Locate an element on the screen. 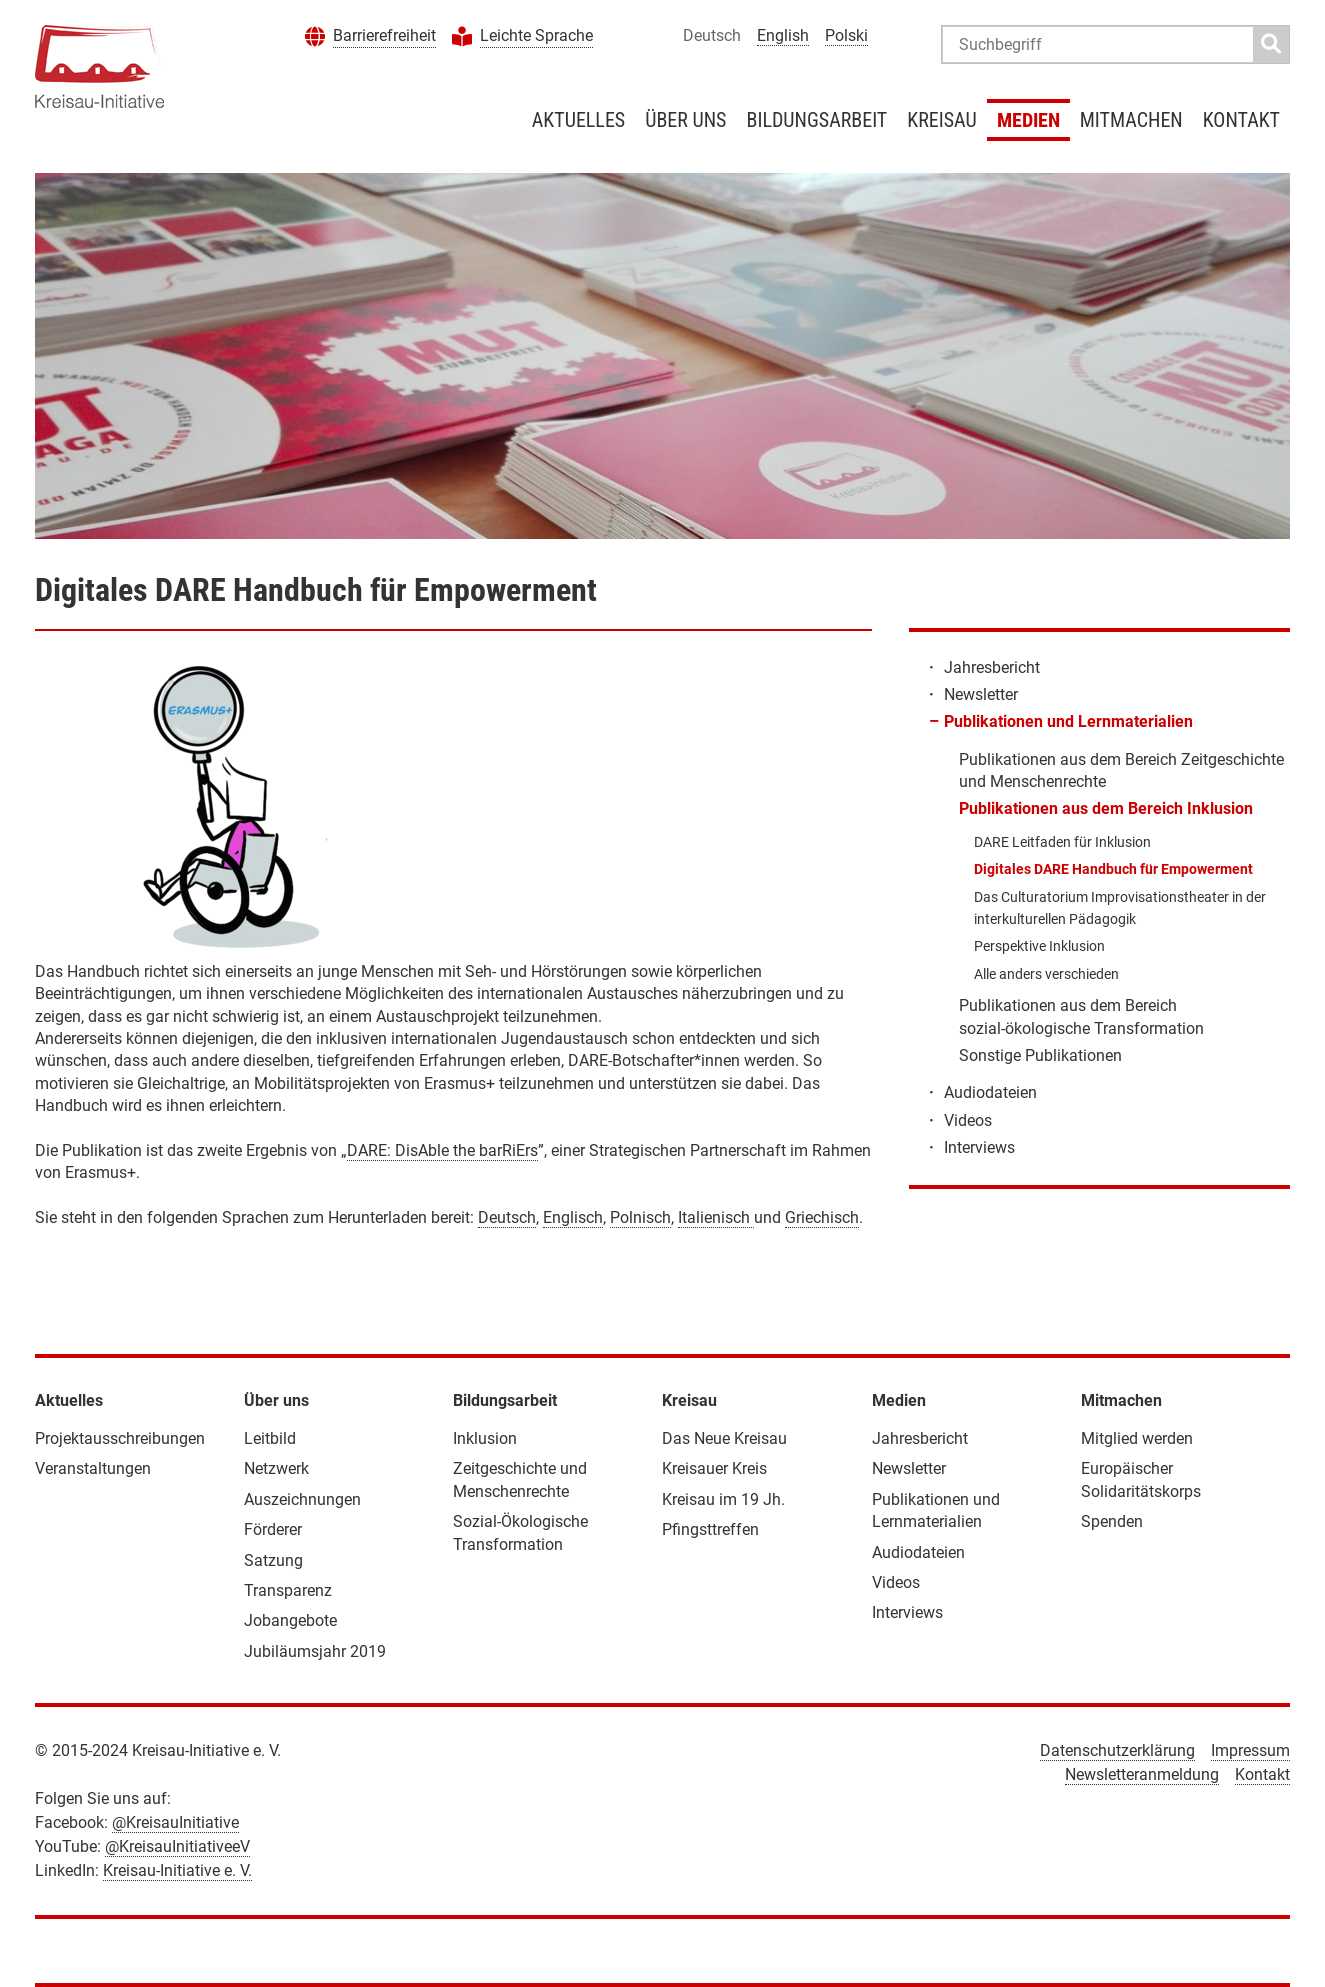  Spenden is located at coordinates (1112, 1521).